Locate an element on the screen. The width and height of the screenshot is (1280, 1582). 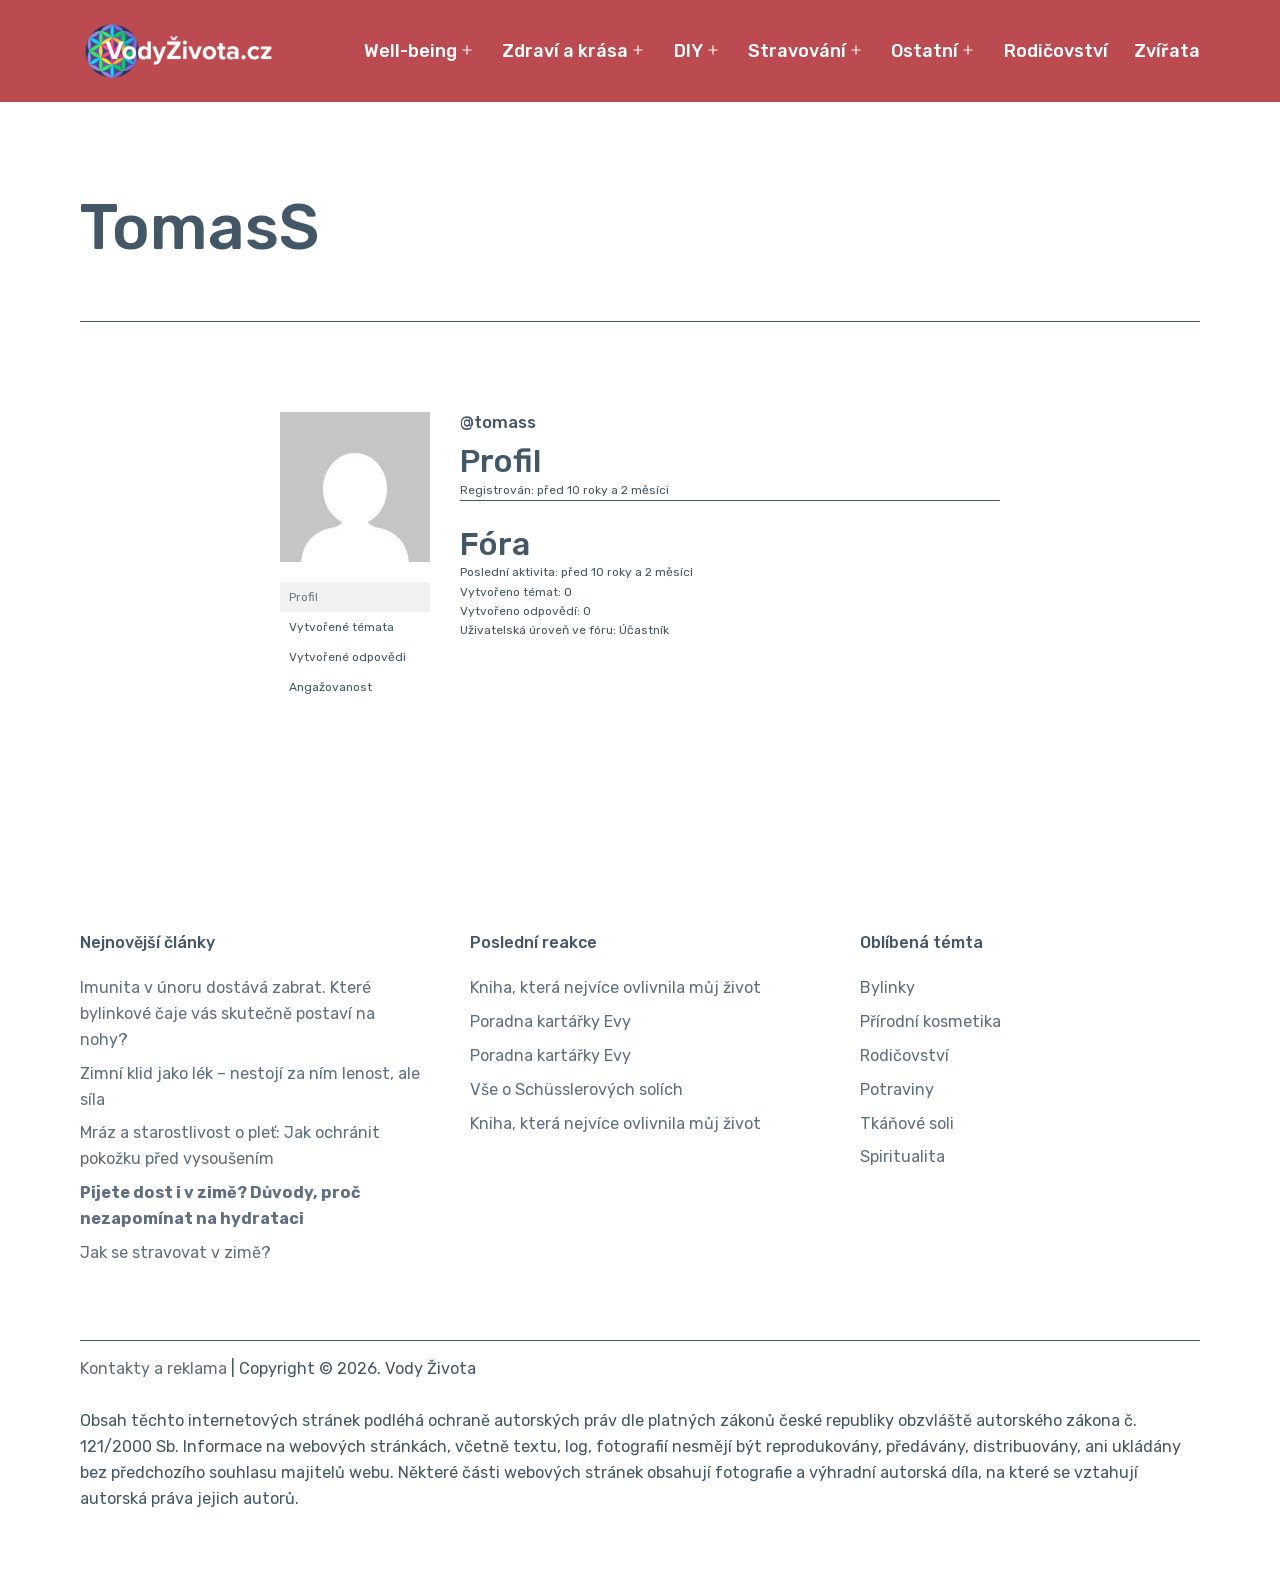
Ostatní is located at coordinates (924, 51).